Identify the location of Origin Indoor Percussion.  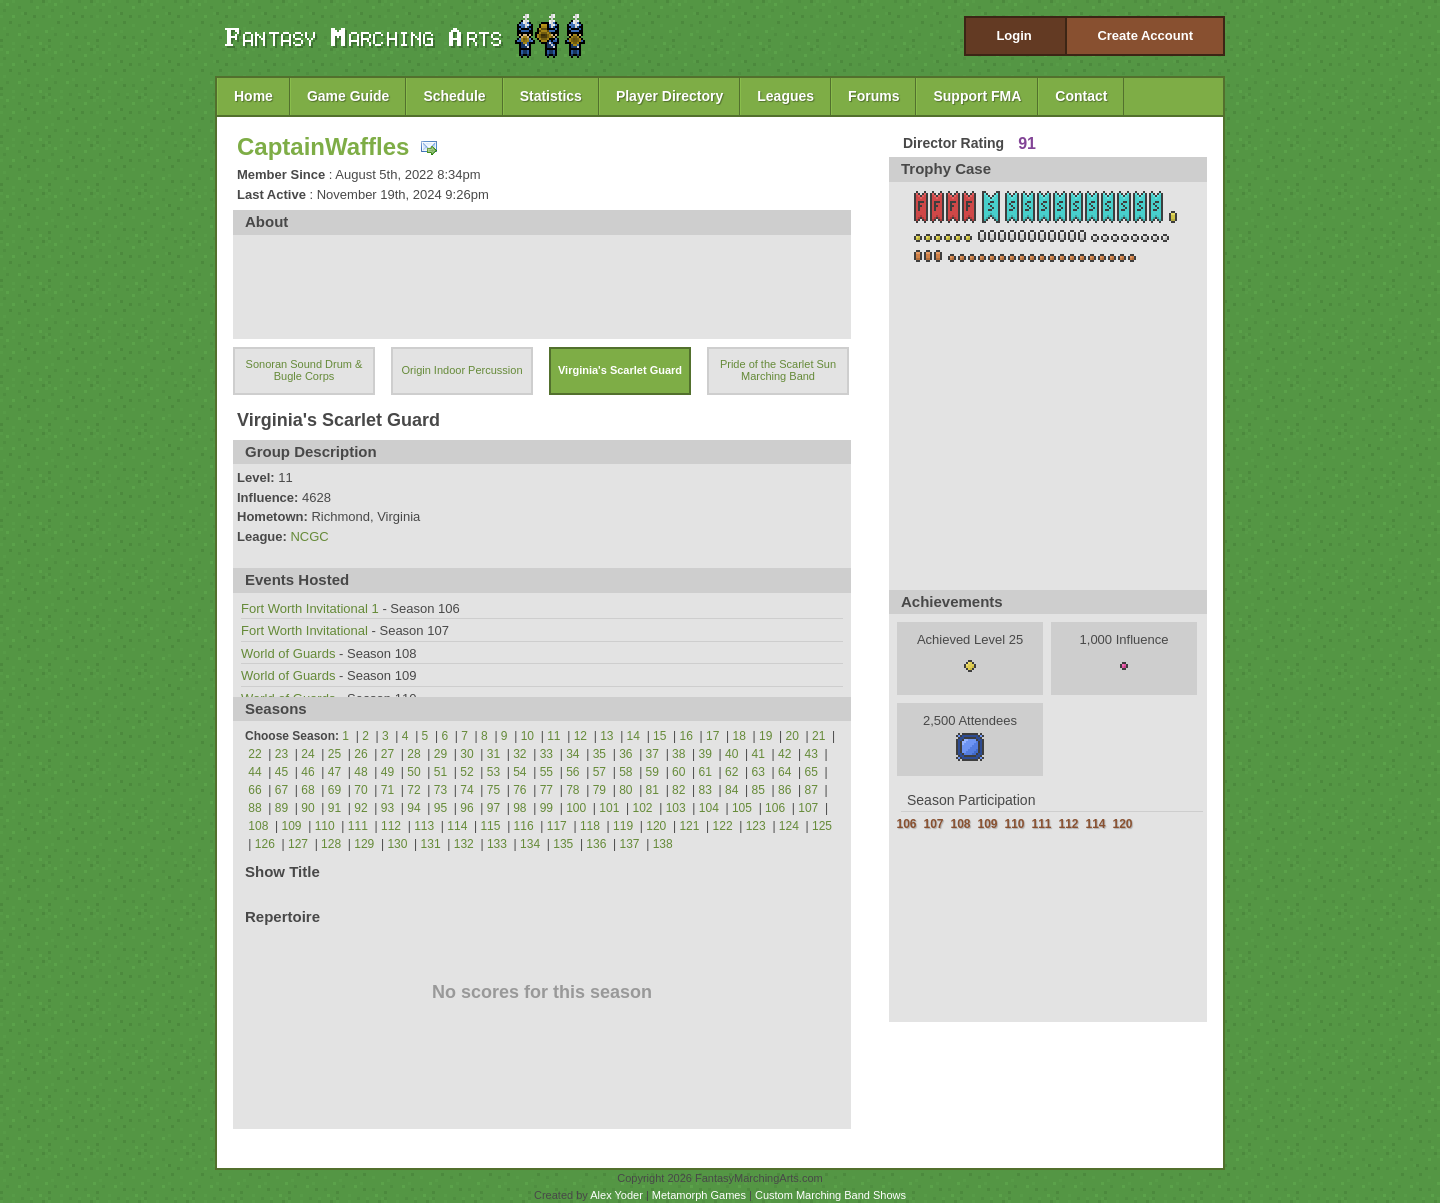
(461, 370).